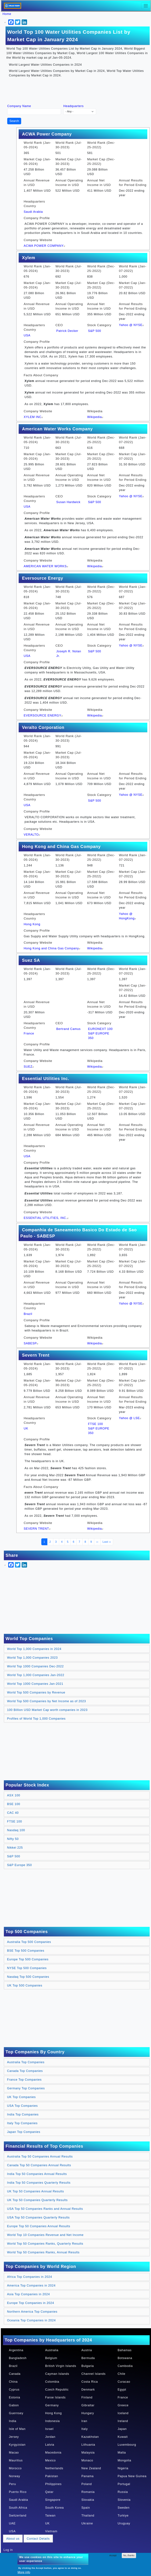 The image size is (151, 2576). Describe the element at coordinates (32, 1657) in the screenshot. I see `World Top 1,000 Companies 2023` at that location.